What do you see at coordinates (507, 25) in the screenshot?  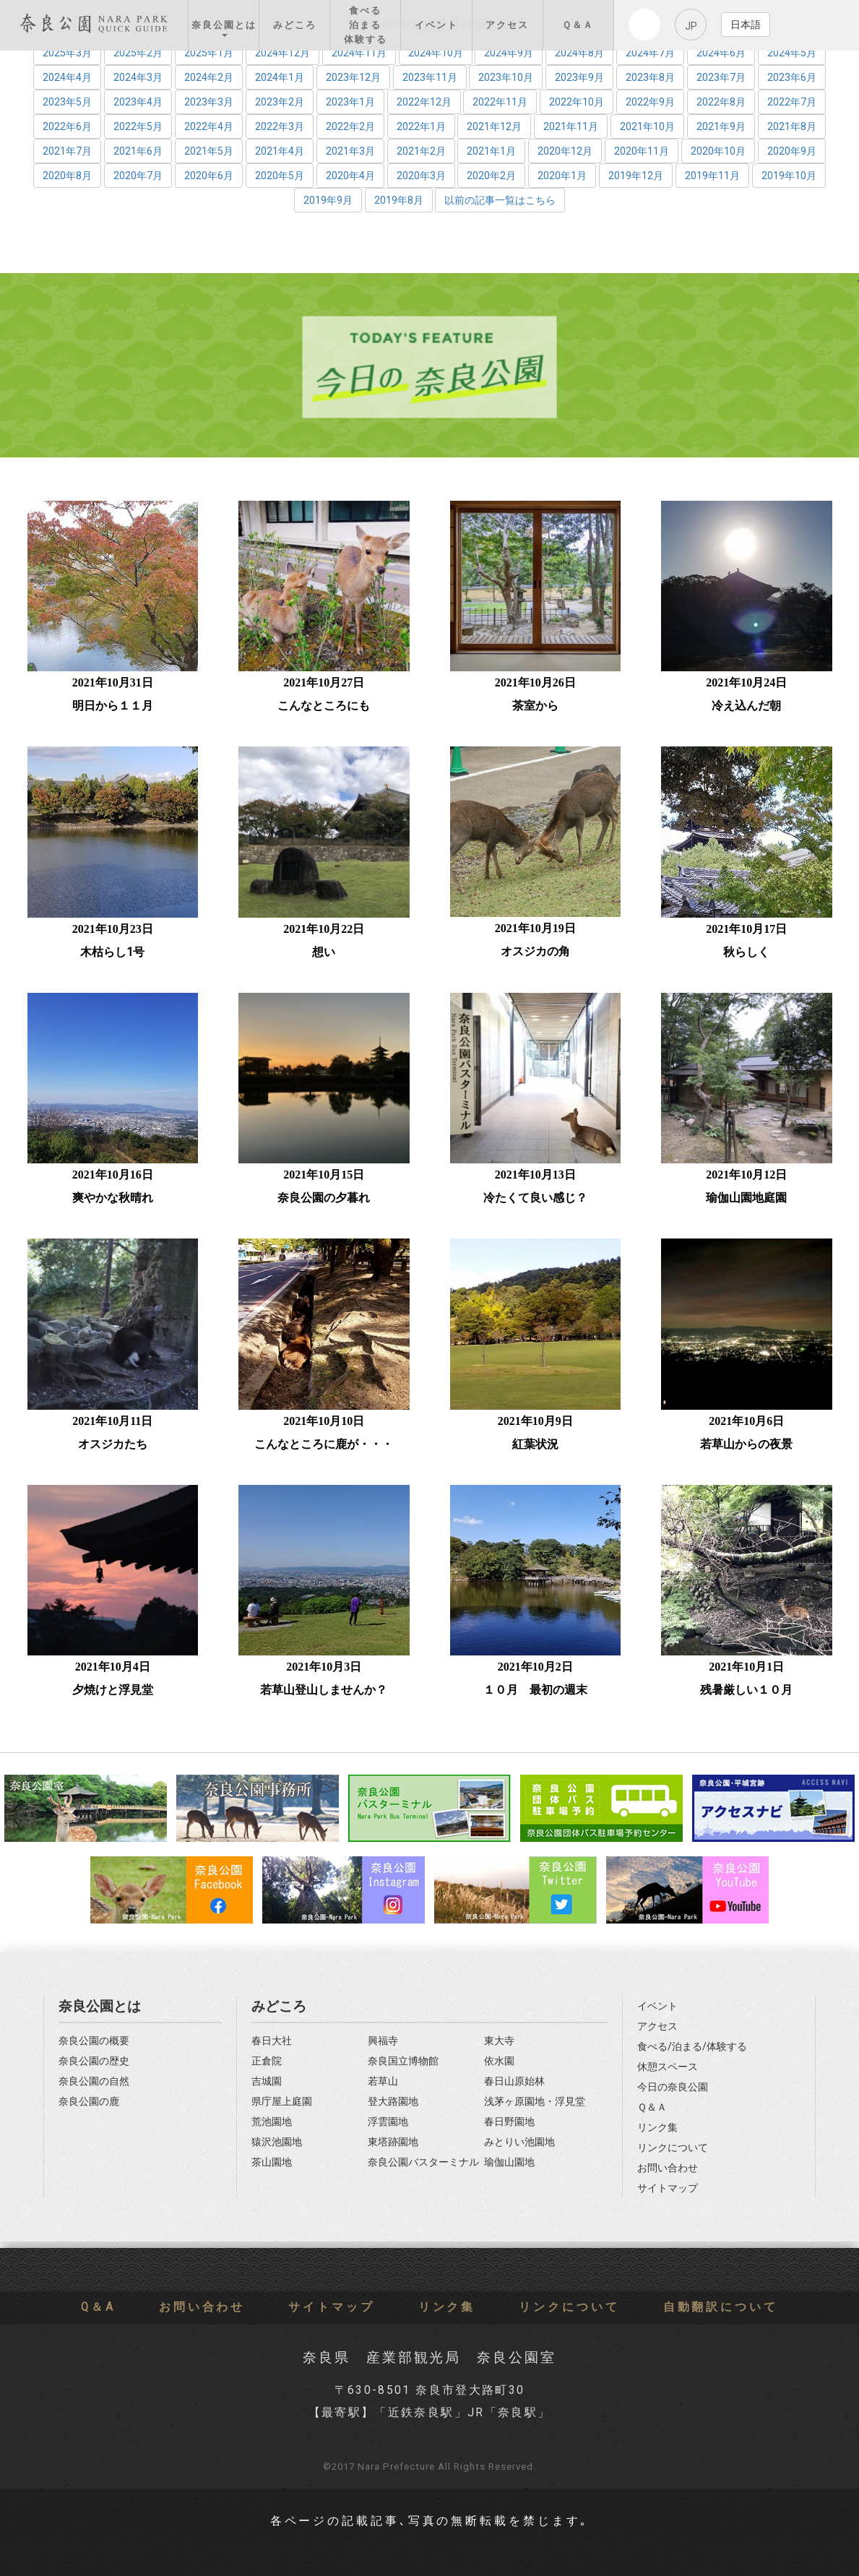 I see `アクセス` at bounding box center [507, 25].